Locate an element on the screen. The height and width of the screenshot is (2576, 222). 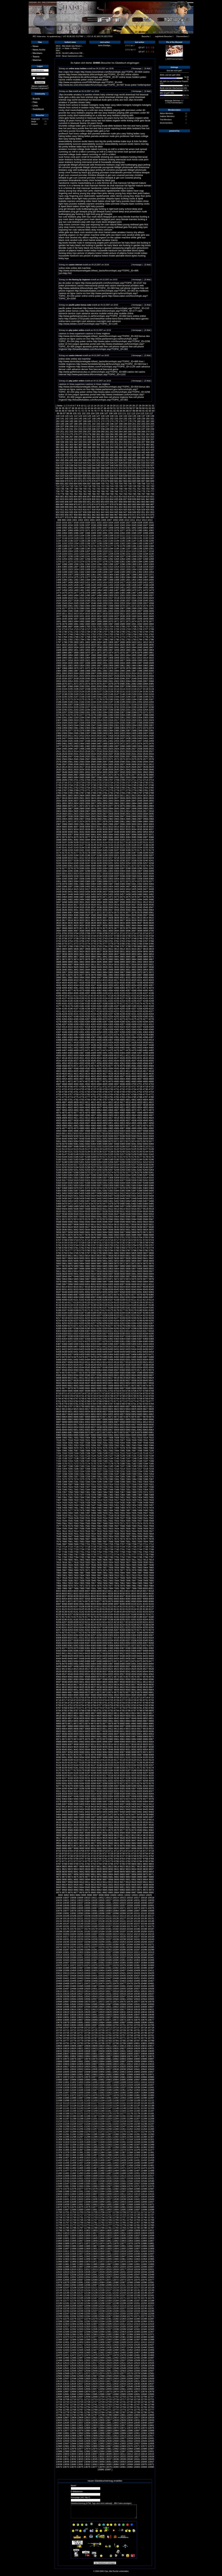
1708 is located at coordinates (134, 626).